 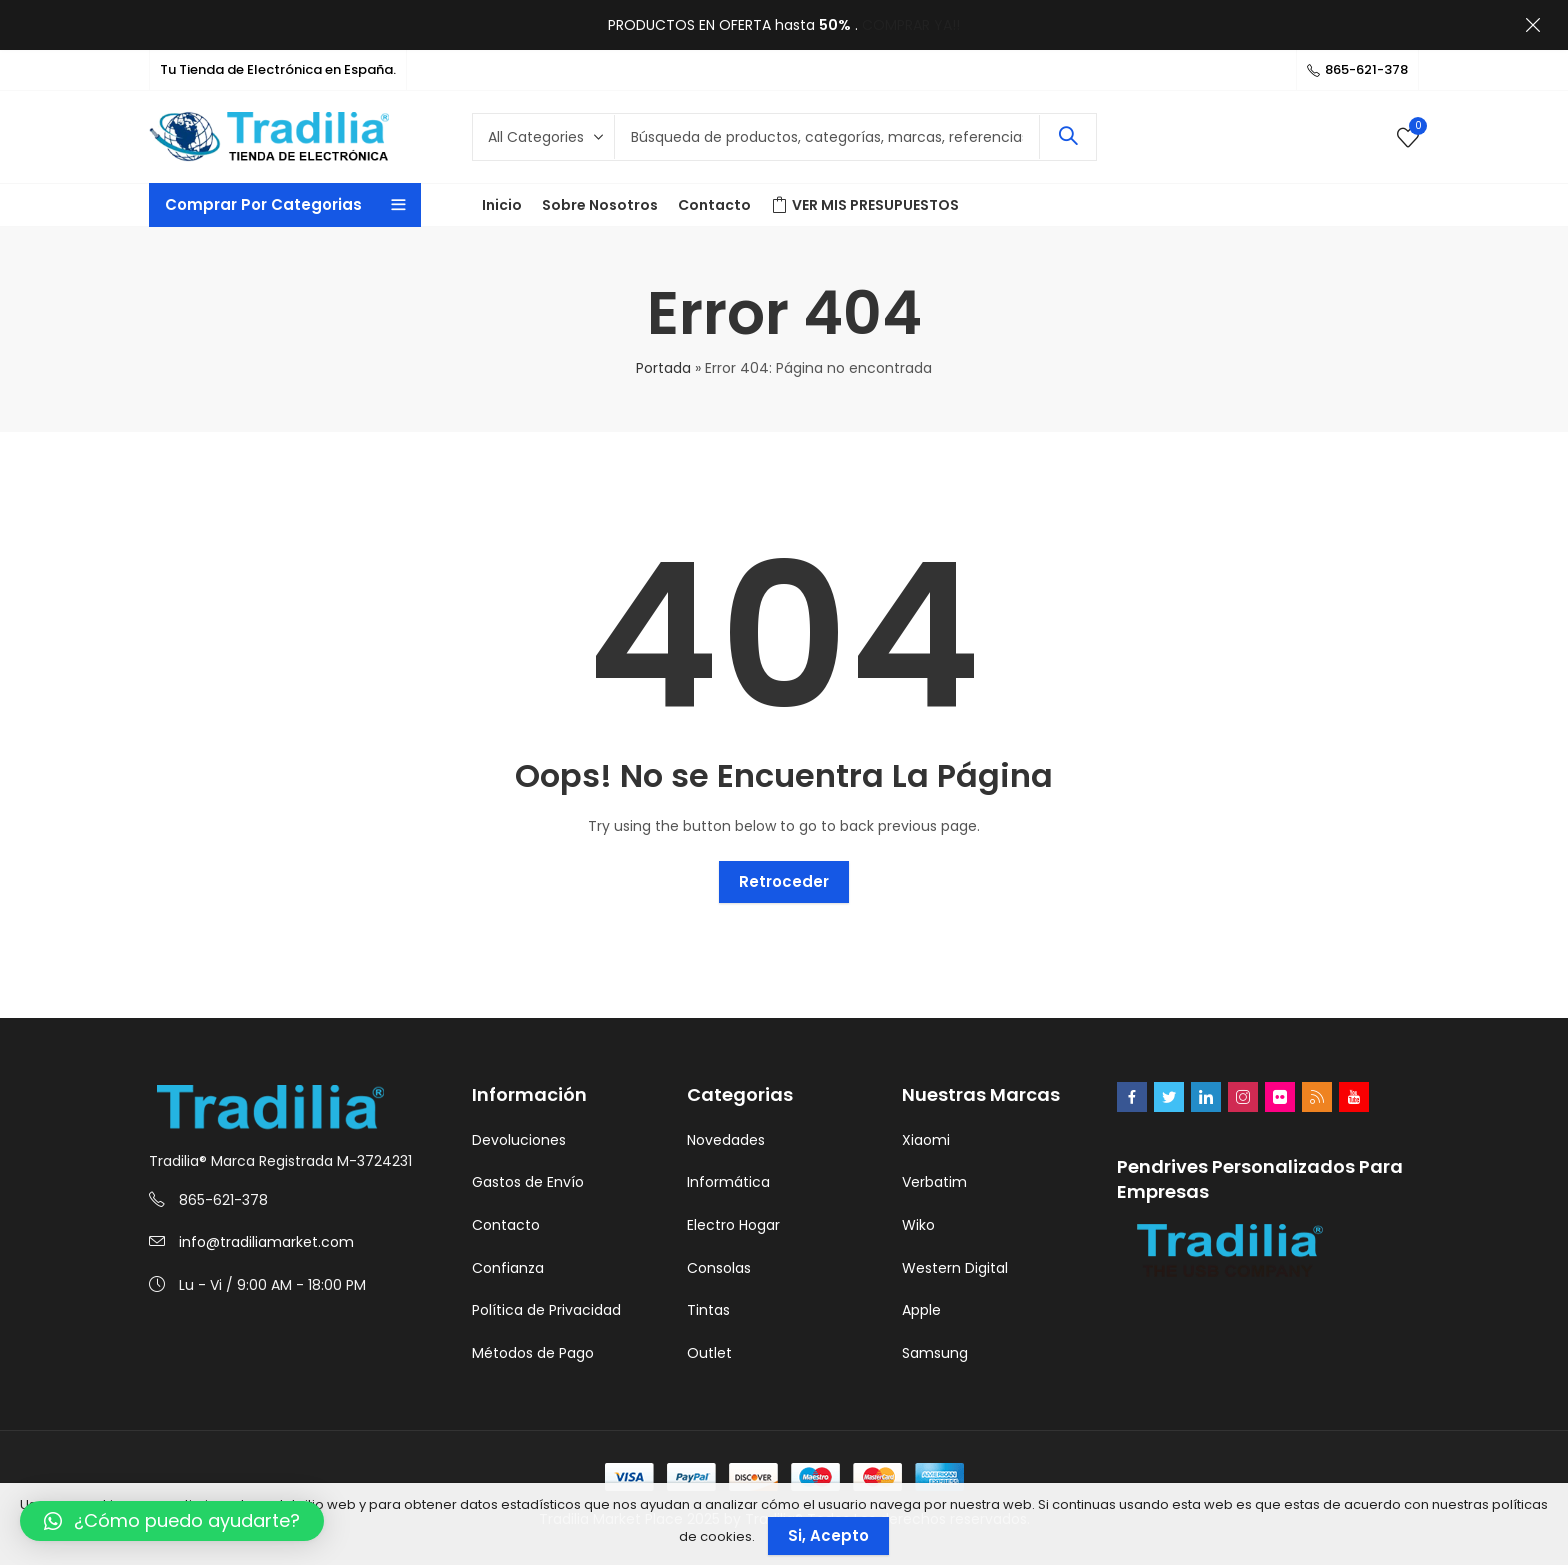 What do you see at coordinates (546, 1310) in the screenshot?
I see `Política de Privacidad` at bounding box center [546, 1310].